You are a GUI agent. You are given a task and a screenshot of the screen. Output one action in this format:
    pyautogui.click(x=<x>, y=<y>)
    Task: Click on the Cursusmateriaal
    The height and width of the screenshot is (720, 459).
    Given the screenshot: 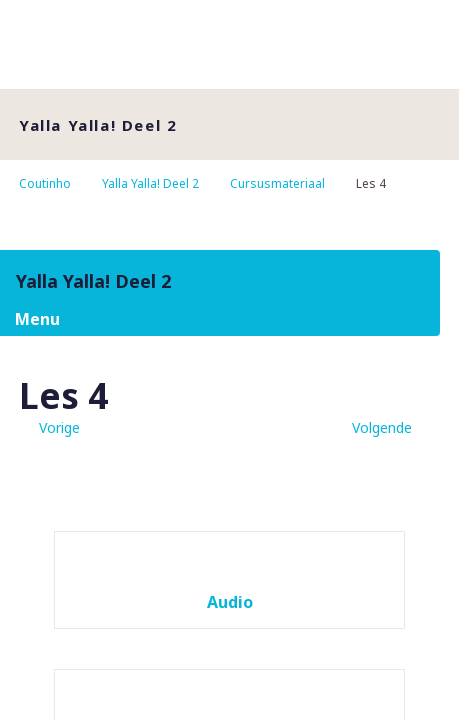 What is the action you would take?
    pyautogui.click(x=277, y=183)
    